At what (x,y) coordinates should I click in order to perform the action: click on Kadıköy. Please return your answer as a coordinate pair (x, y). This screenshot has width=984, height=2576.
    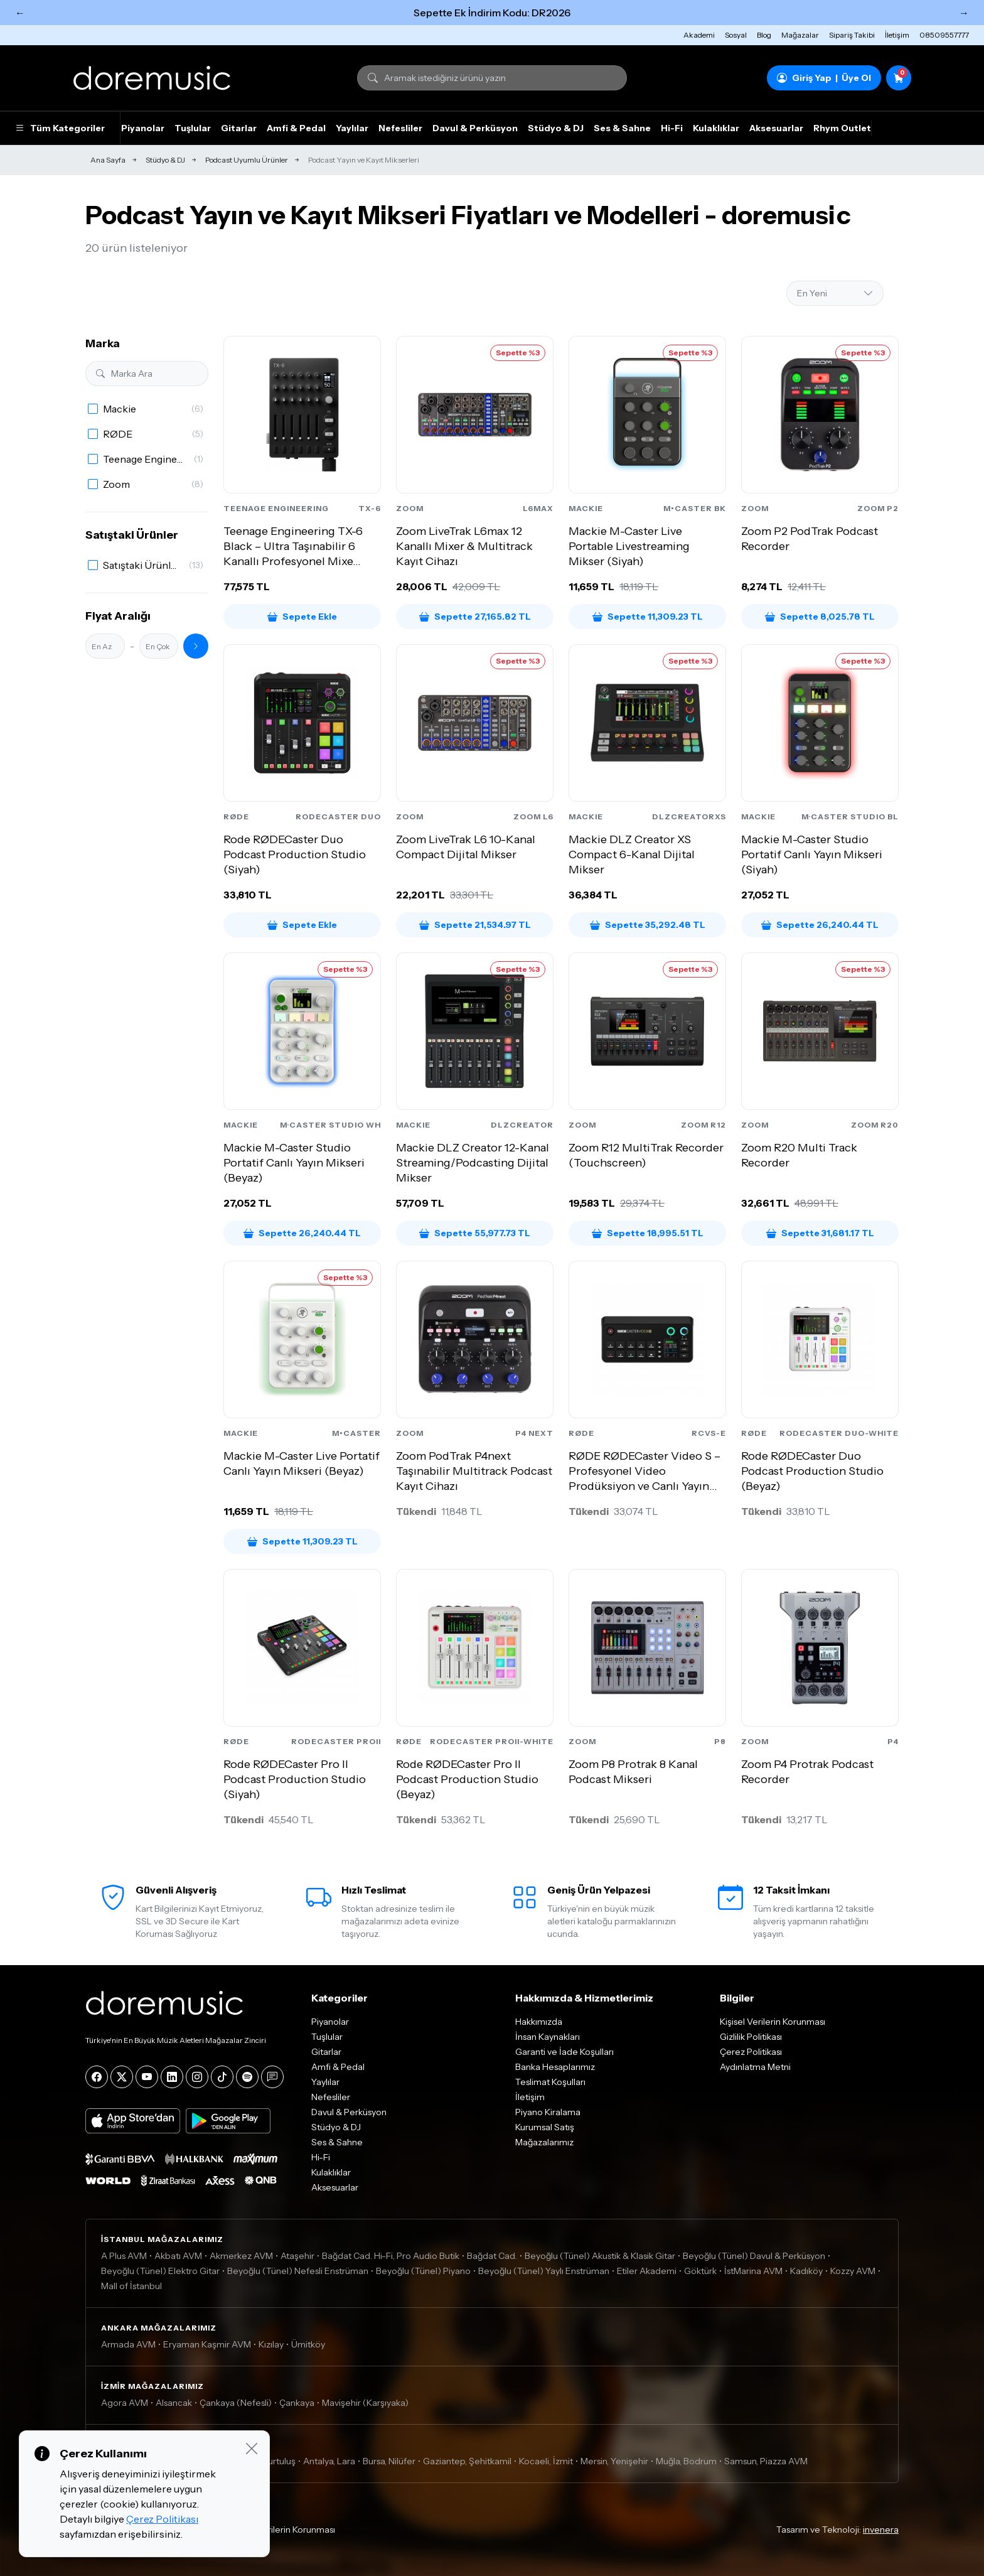
    Looking at the image, I should click on (806, 2271).